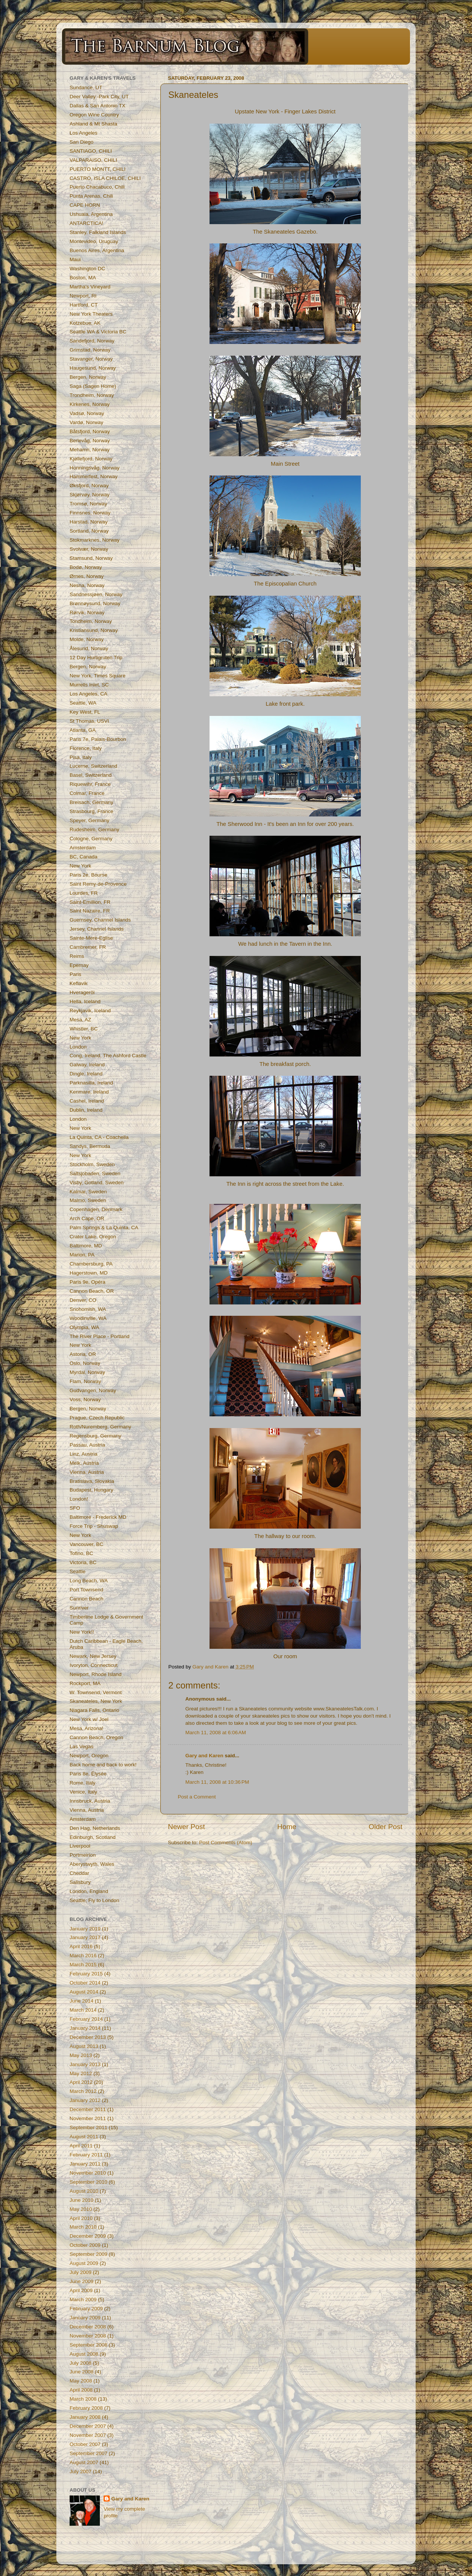 The height and width of the screenshot is (2576, 472). What do you see at coordinates (86, 2408) in the screenshot?
I see `February 2008` at bounding box center [86, 2408].